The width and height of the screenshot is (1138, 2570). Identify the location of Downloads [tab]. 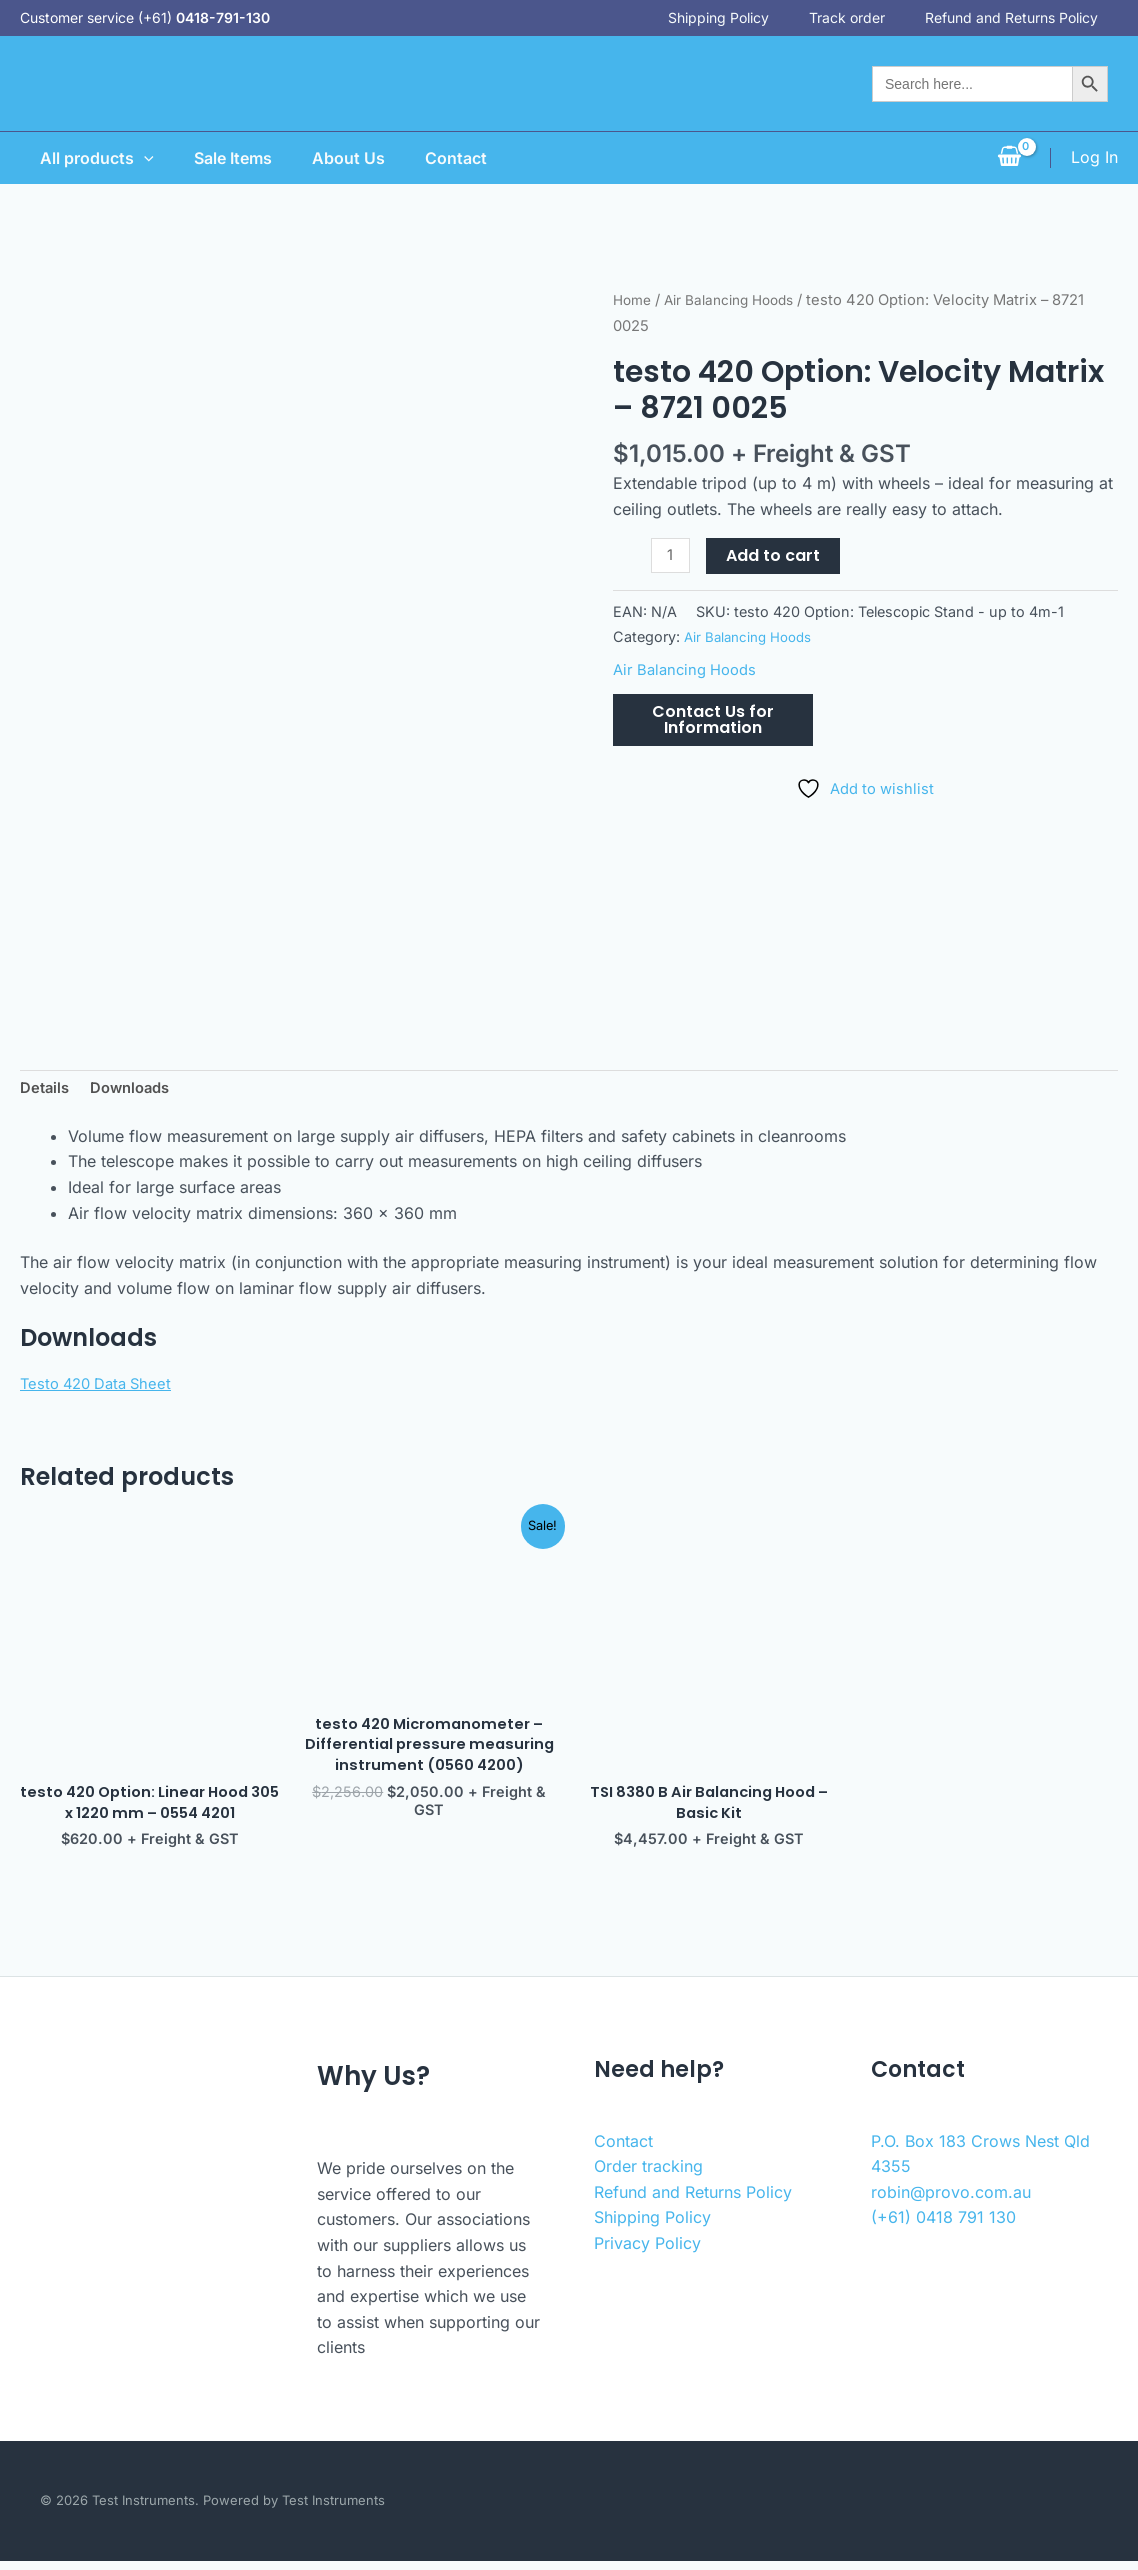
(137, 1090).